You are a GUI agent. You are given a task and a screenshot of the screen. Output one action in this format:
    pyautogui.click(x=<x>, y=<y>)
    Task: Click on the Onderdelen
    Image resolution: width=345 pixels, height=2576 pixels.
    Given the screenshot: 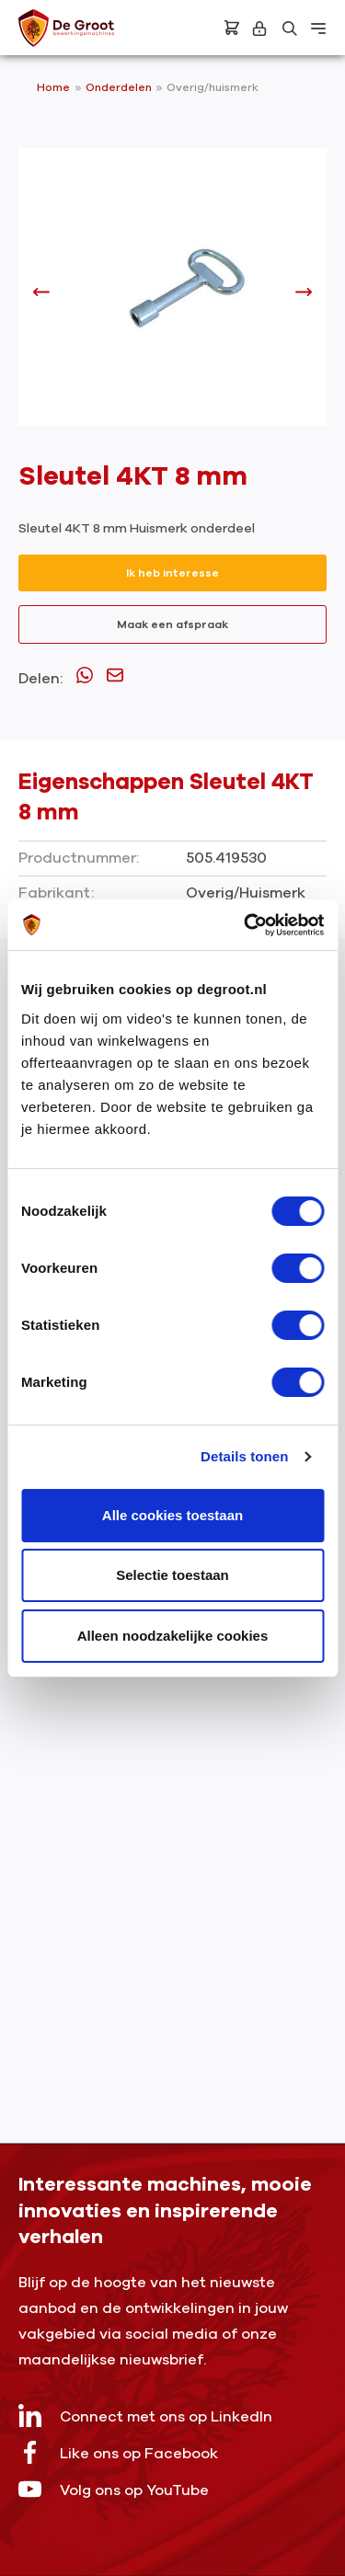 What is the action you would take?
    pyautogui.click(x=120, y=87)
    